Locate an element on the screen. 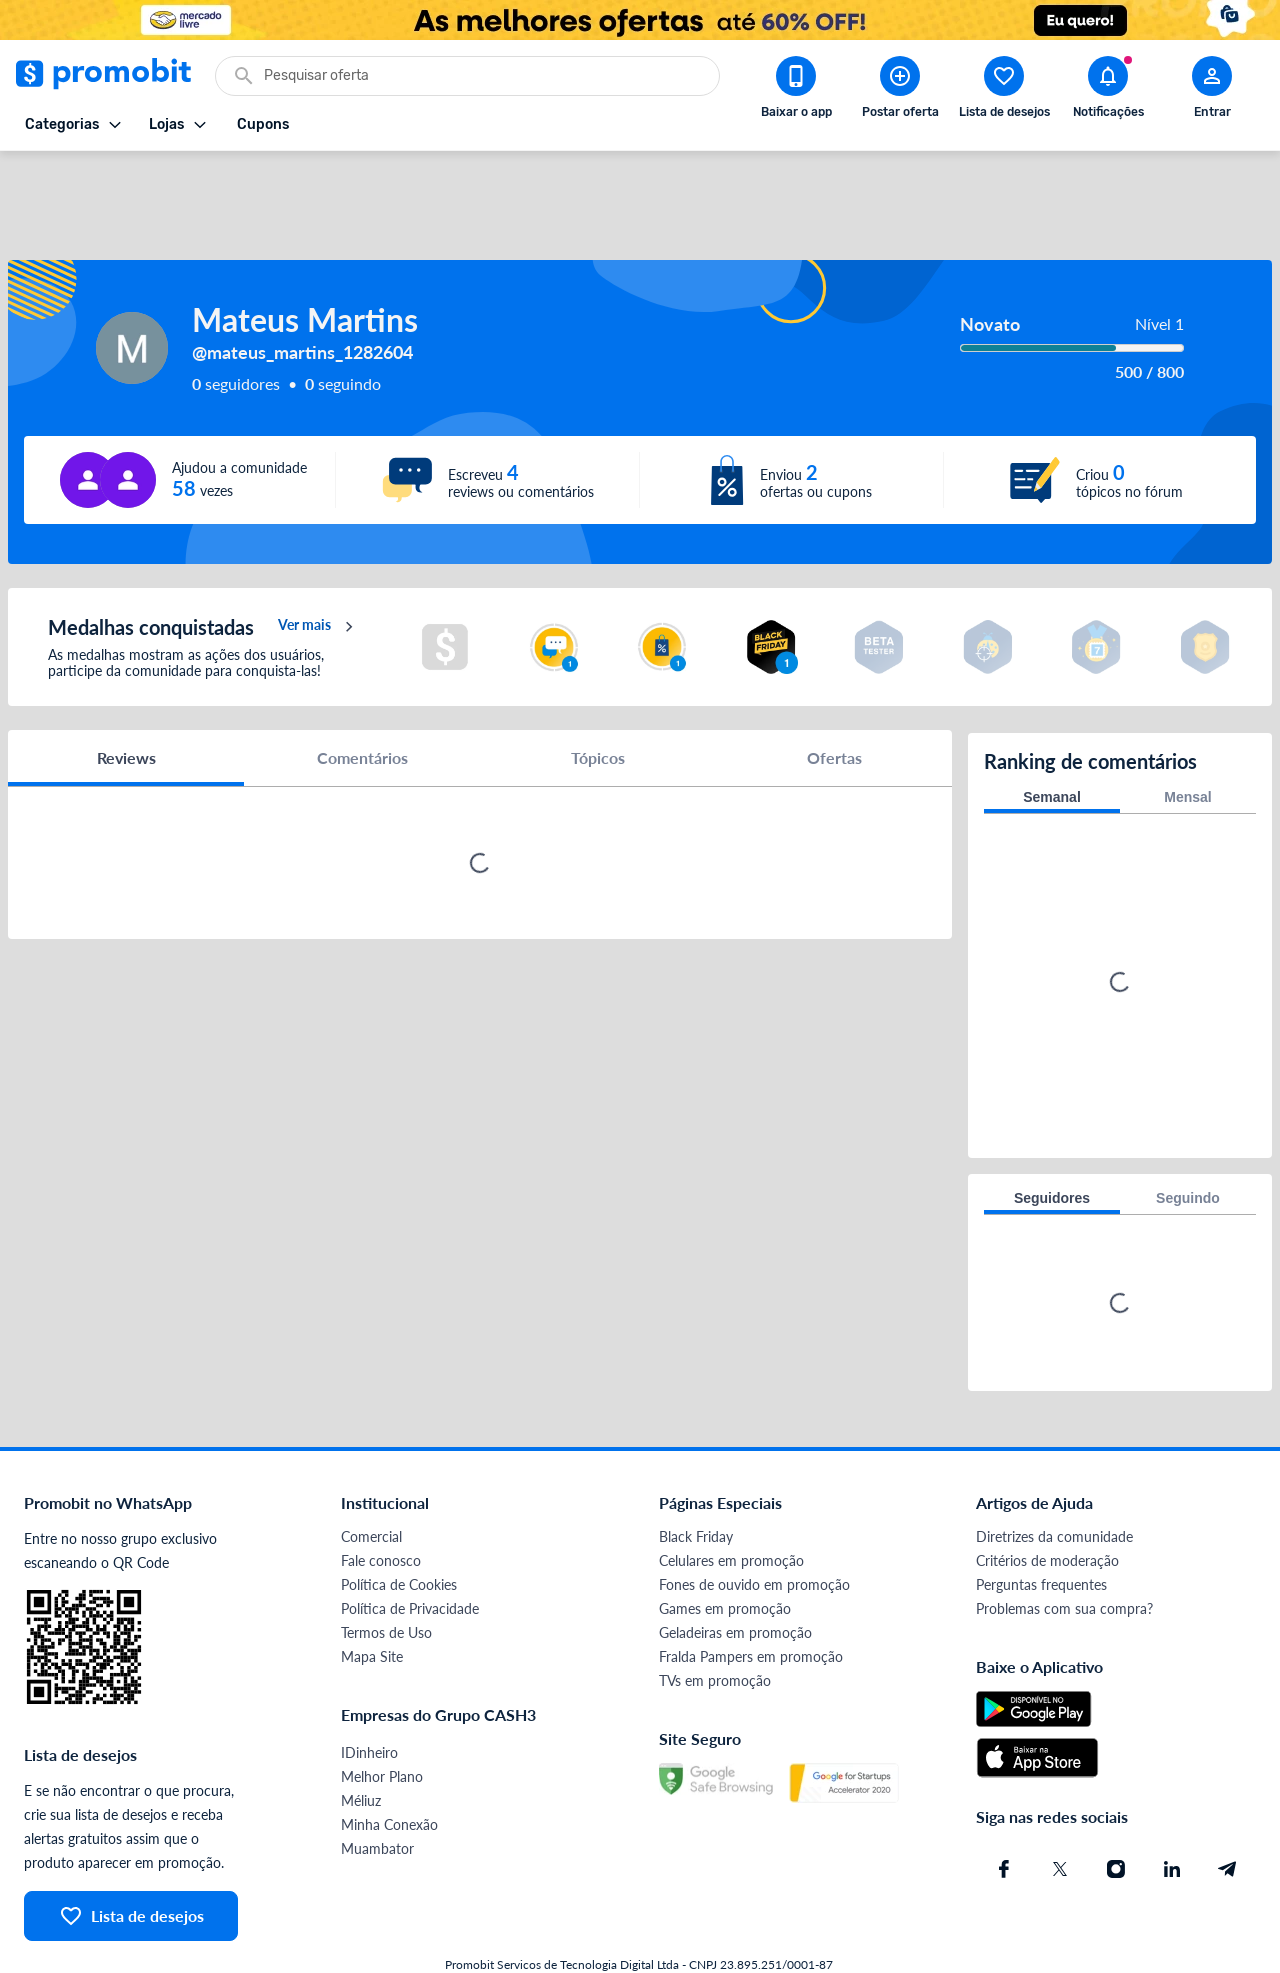 The height and width of the screenshot is (1973, 1280). Ofertas is located at coordinates (834, 704).